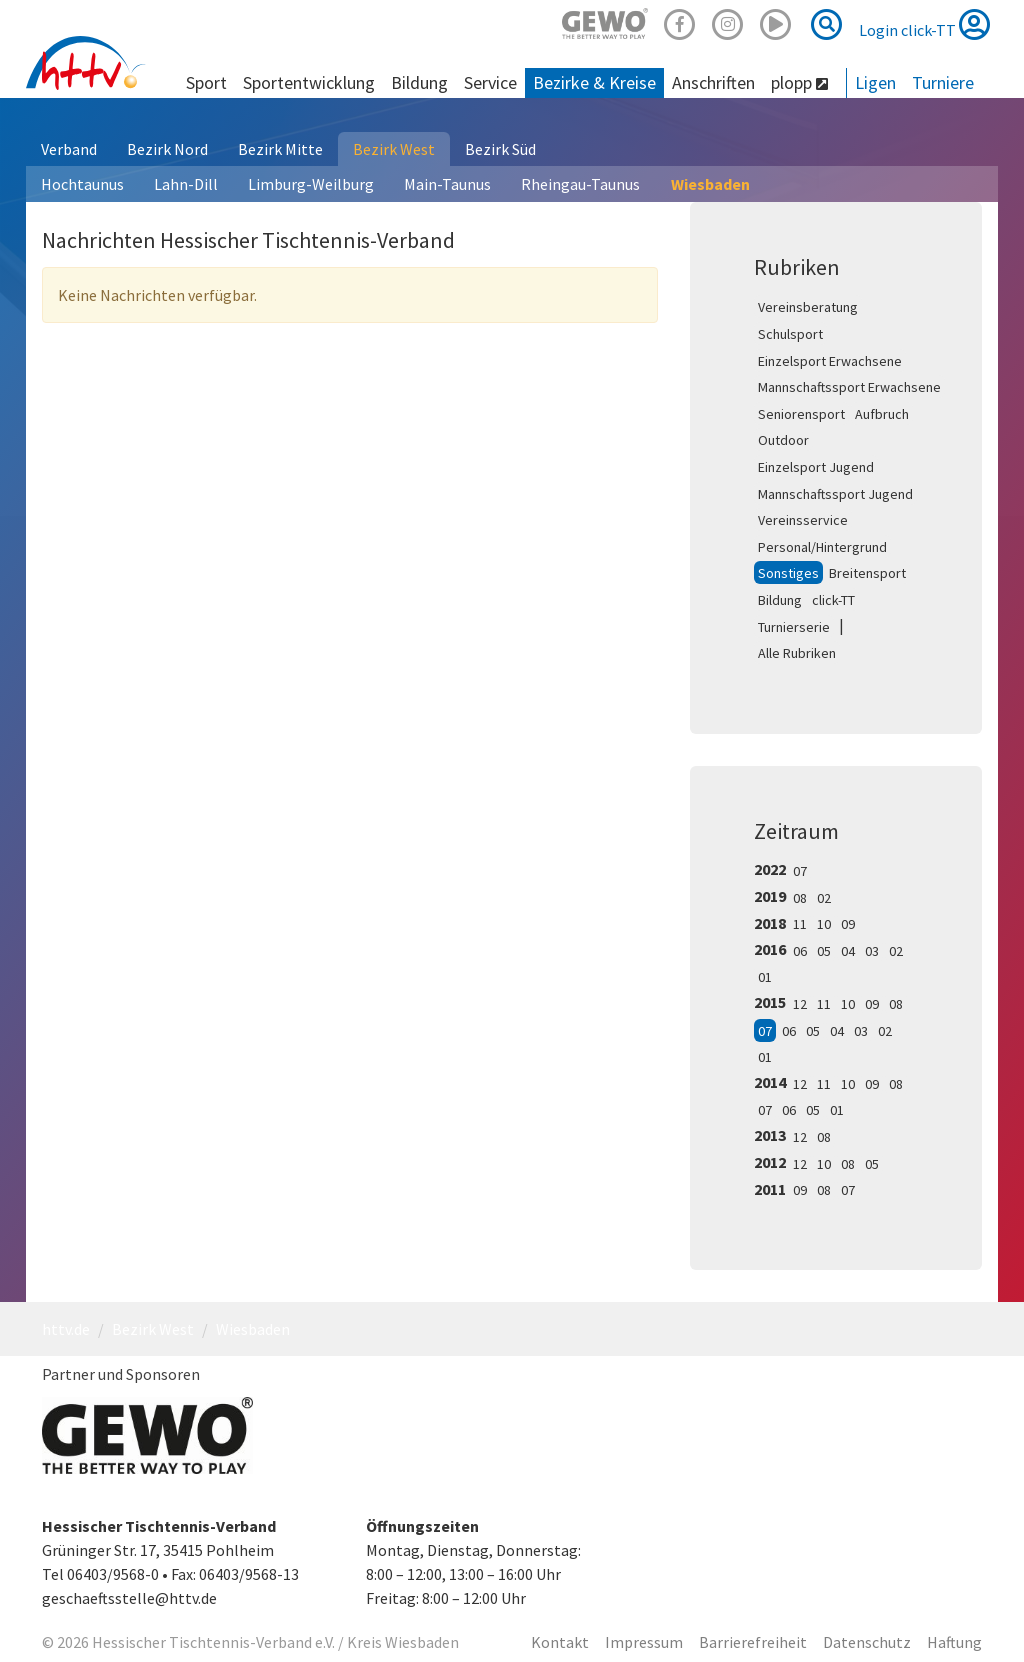 This screenshot has width=1024, height=1662. What do you see at coordinates (800, 1004) in the screenshot?
I see `12` at bounding box center [800, 1004].